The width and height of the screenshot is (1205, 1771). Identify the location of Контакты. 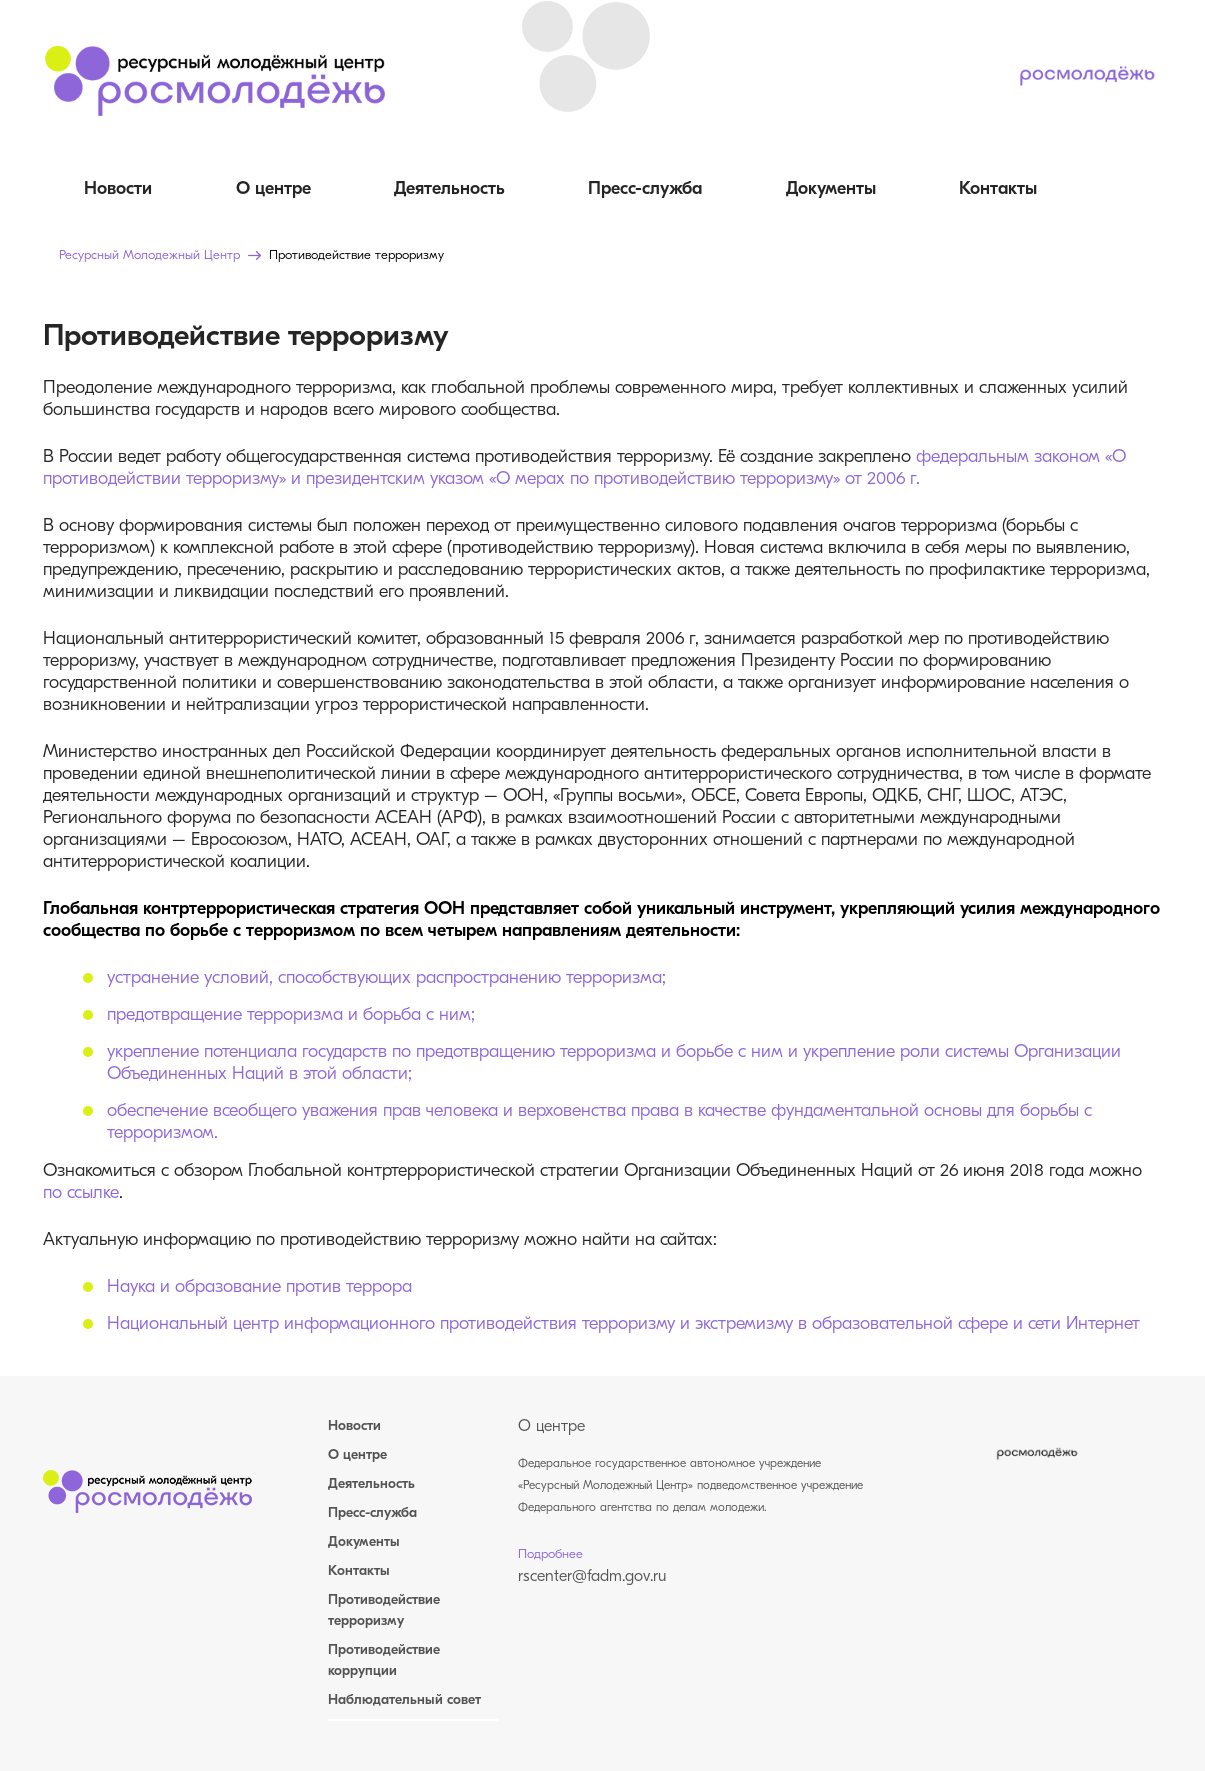
(998, 189).